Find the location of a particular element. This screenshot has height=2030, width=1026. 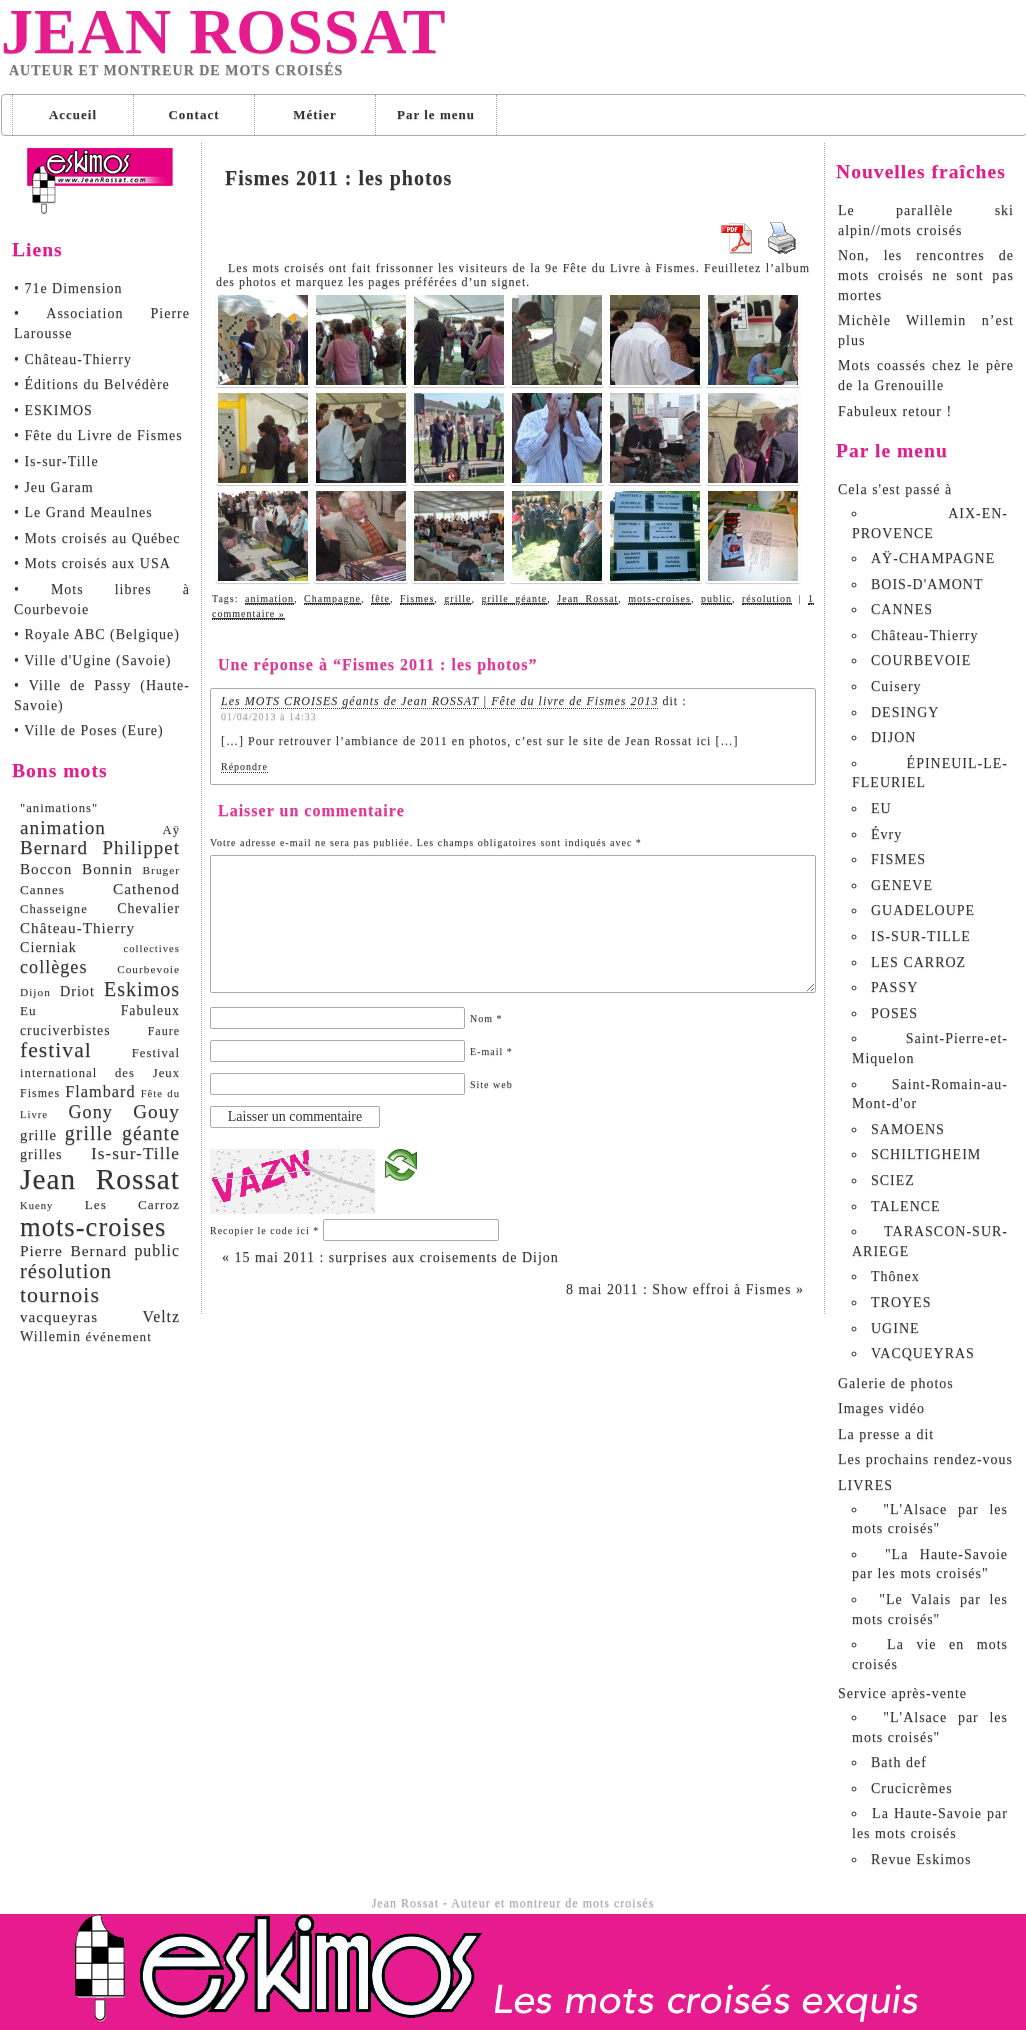

Bath def is located at coordinates (899, 1762).